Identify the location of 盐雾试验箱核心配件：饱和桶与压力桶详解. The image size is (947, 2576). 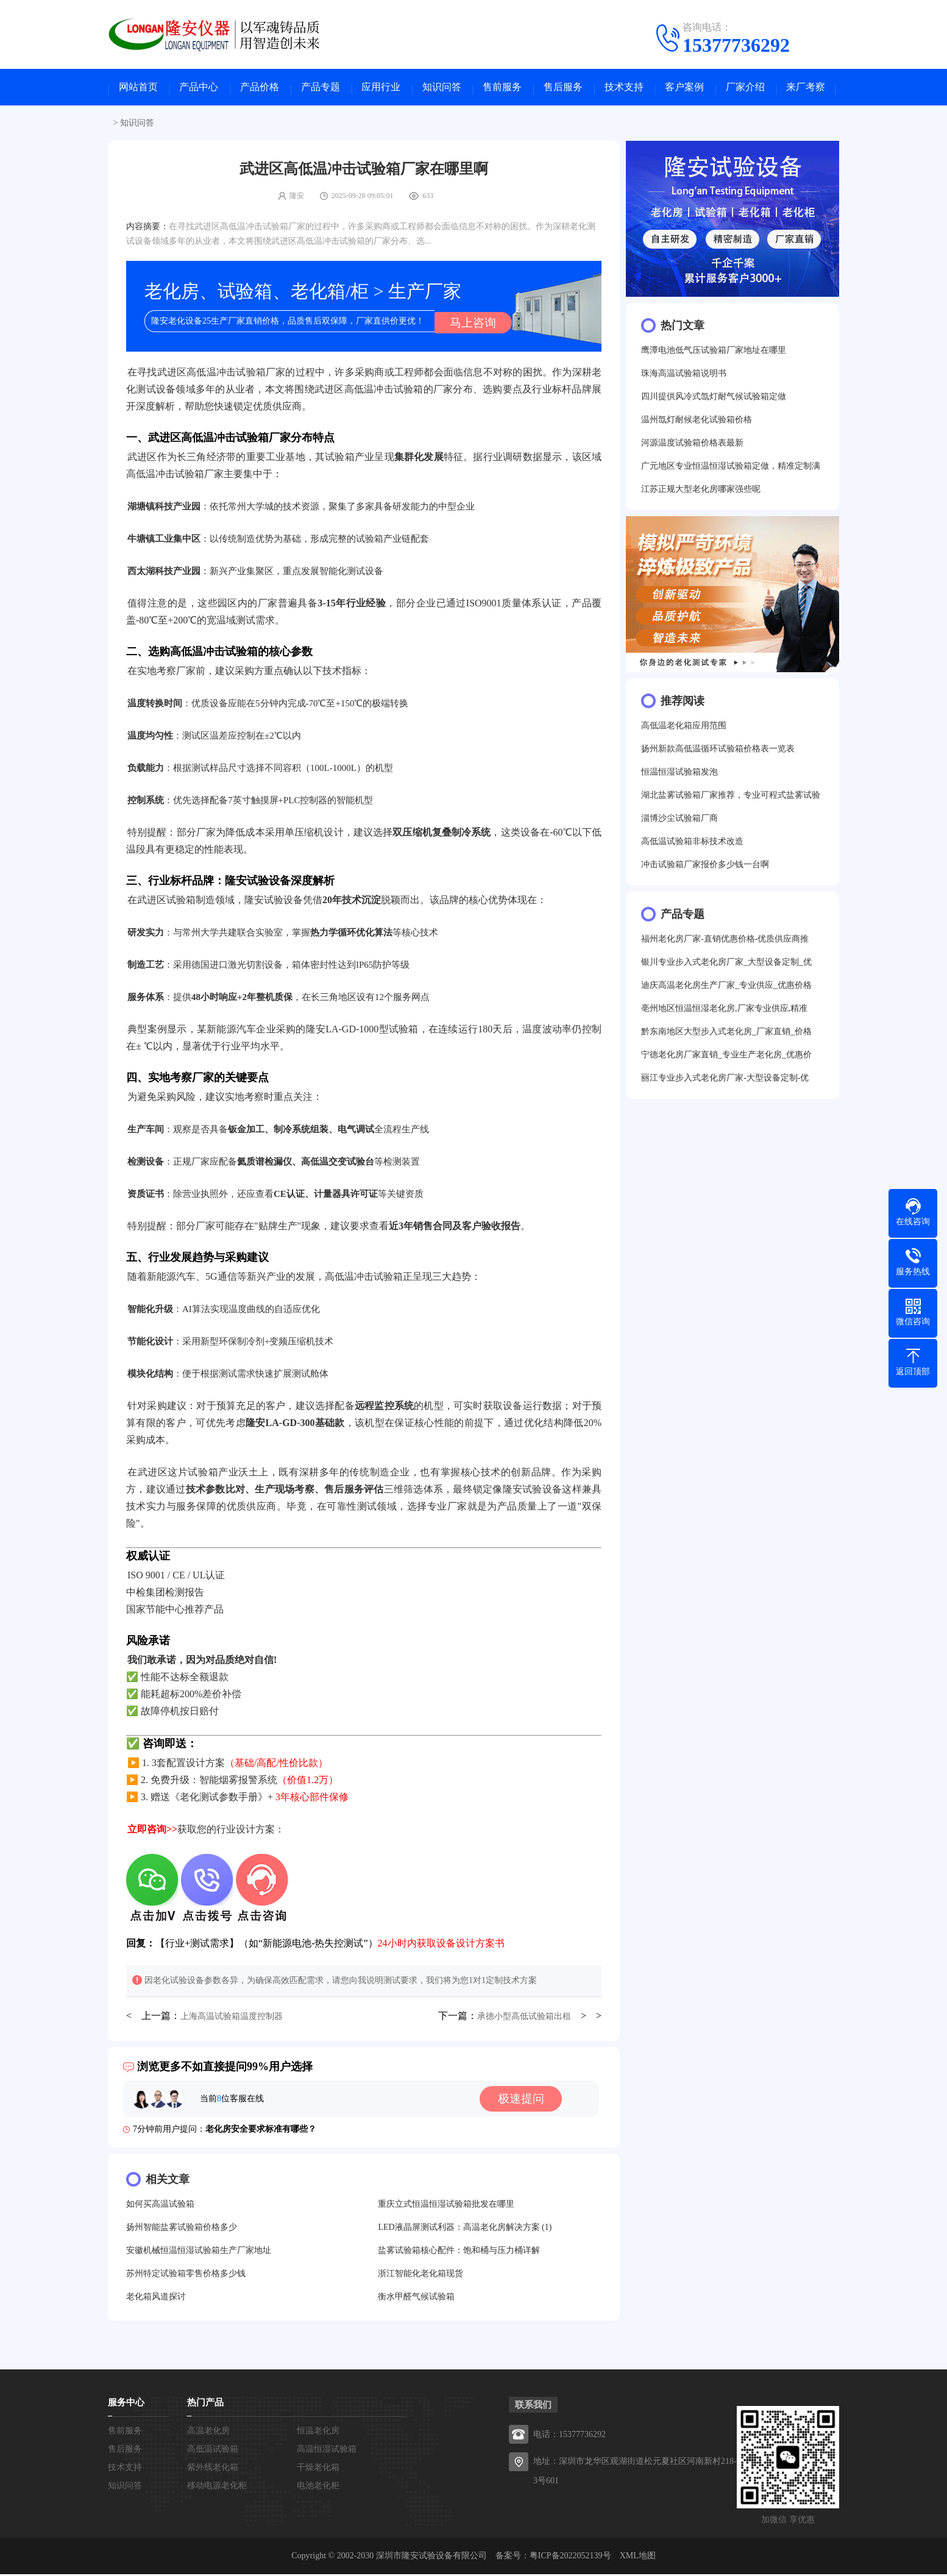
(459, 2252).